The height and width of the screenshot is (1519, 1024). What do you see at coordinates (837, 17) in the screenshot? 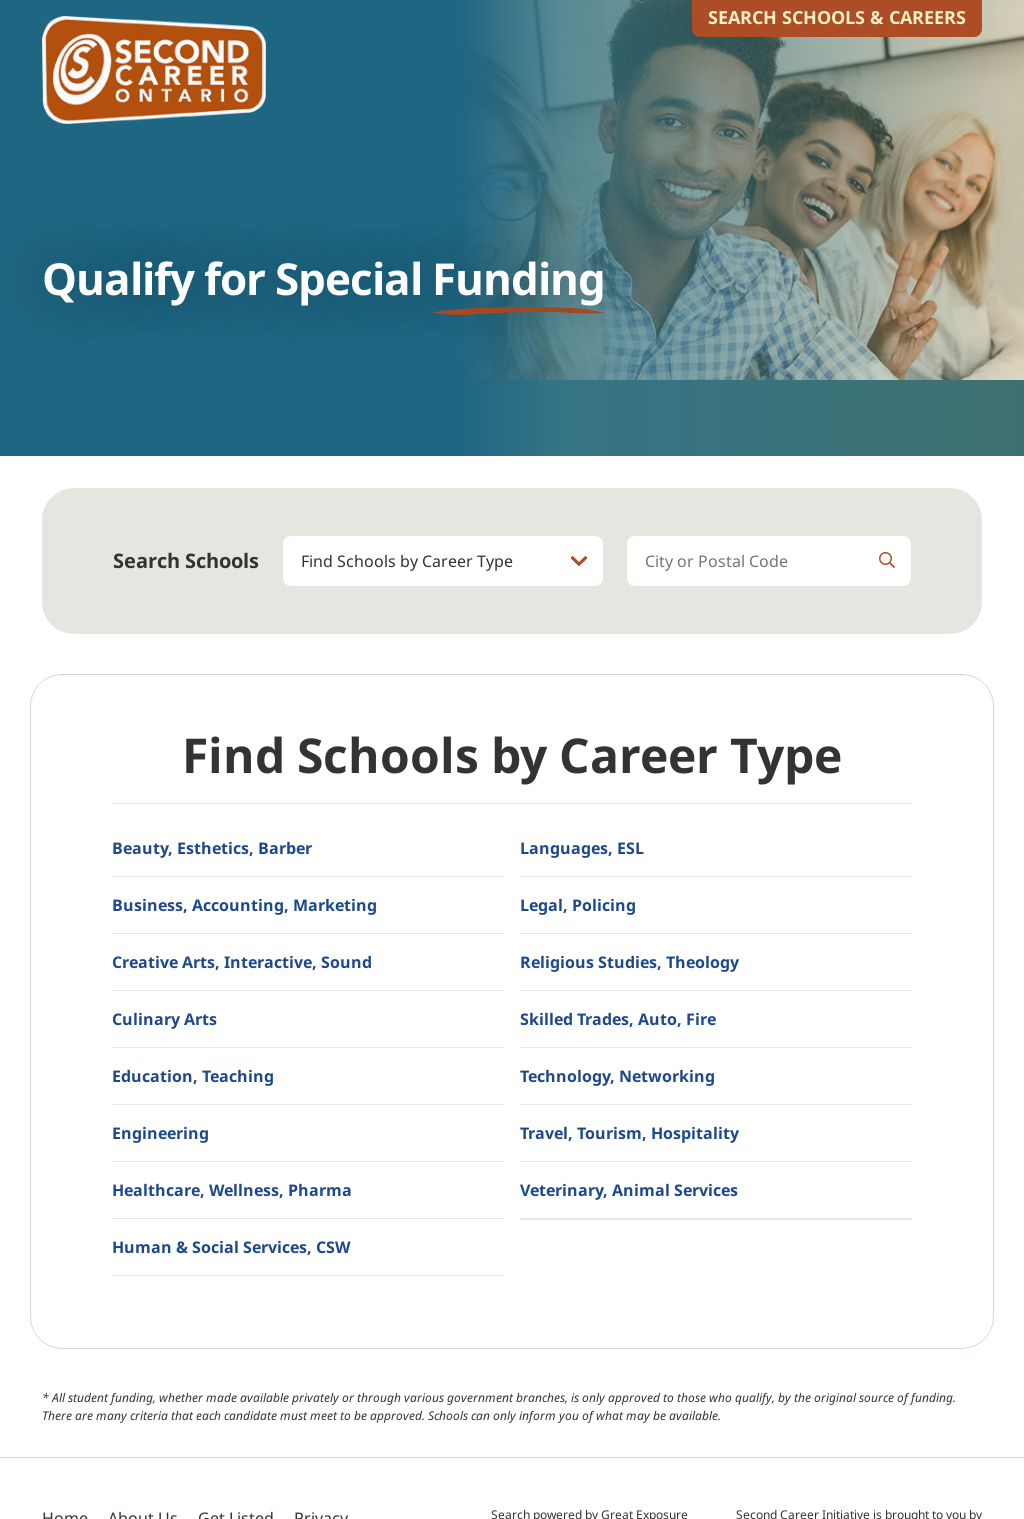
I see `Search Schools & Careers` at bounding box center [837, 17].